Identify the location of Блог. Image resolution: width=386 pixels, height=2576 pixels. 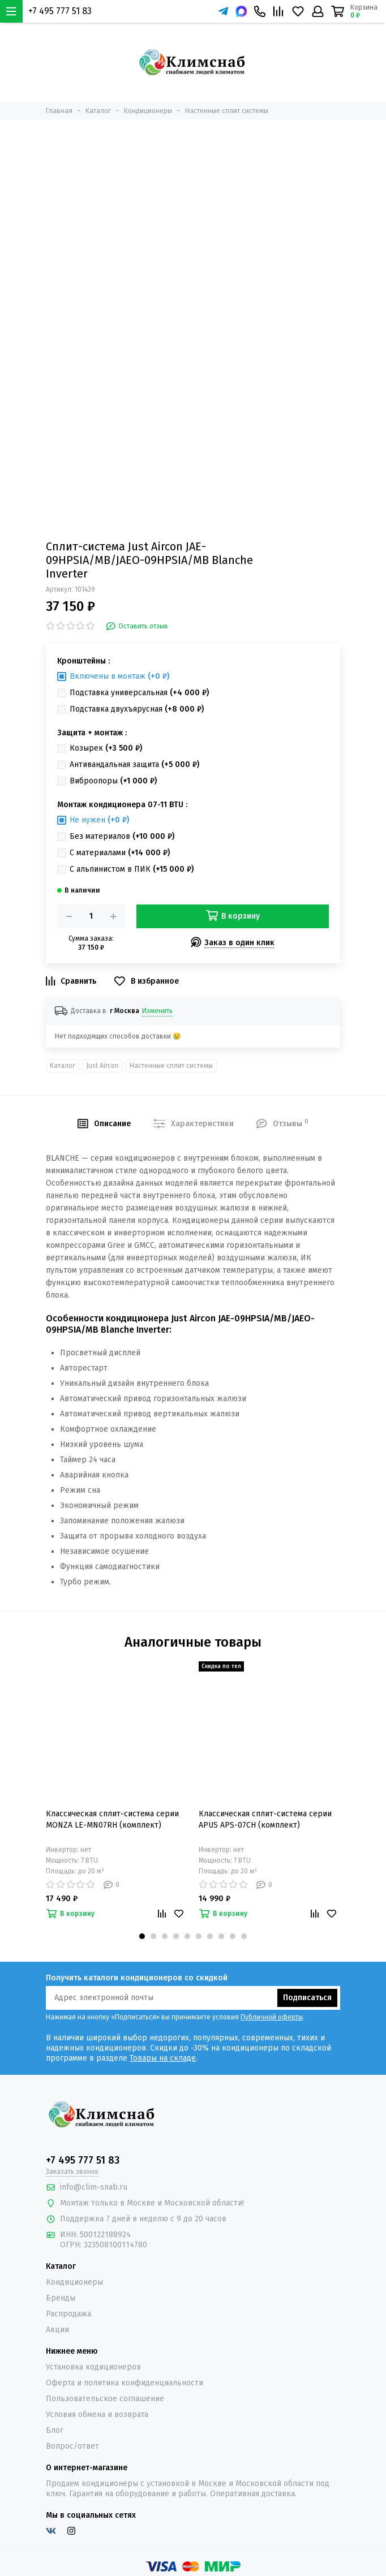
(54, 2430).